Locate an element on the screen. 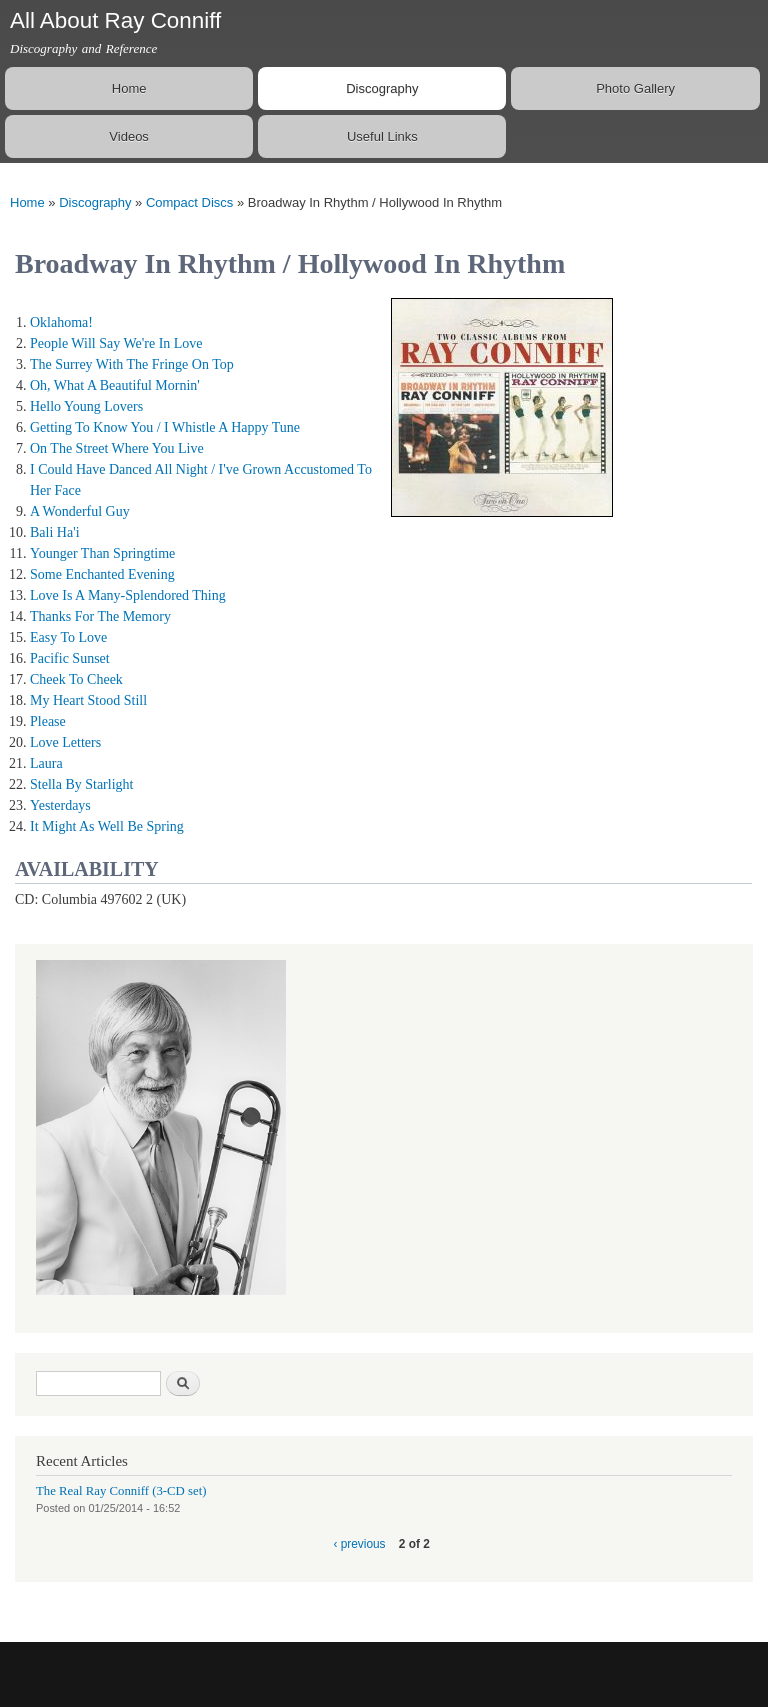  Laura is located at coordinates (46, 763).